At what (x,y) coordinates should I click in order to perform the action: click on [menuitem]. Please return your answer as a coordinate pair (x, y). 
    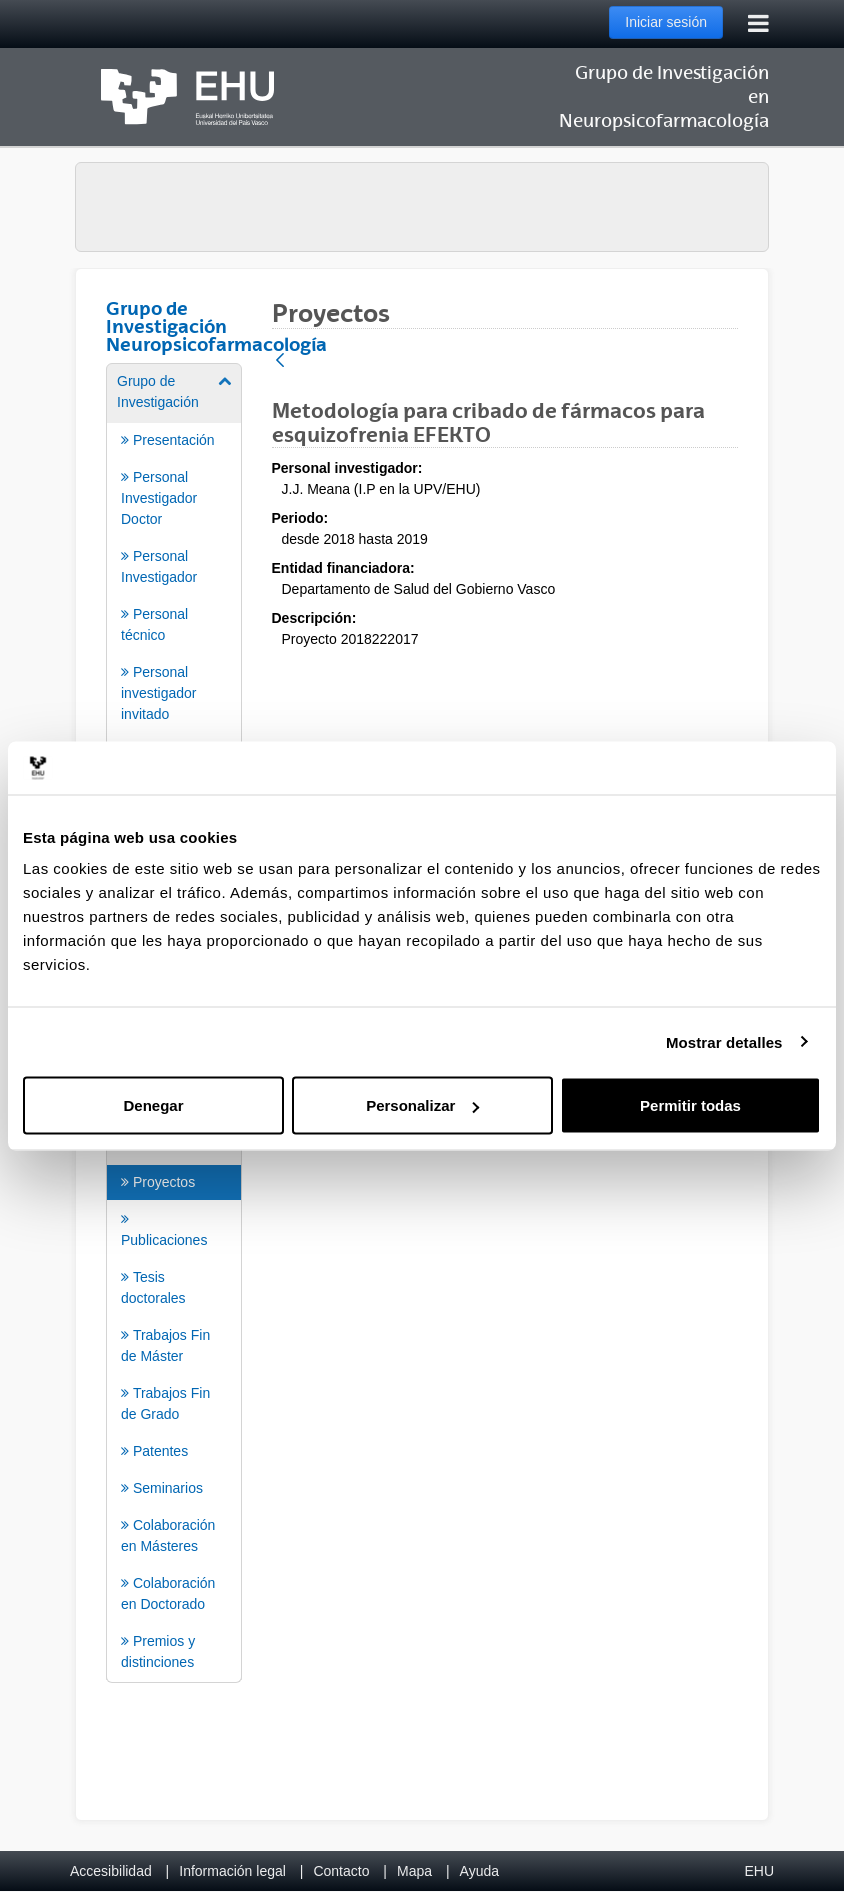
    Looking at the image, I should click on (174, 655).